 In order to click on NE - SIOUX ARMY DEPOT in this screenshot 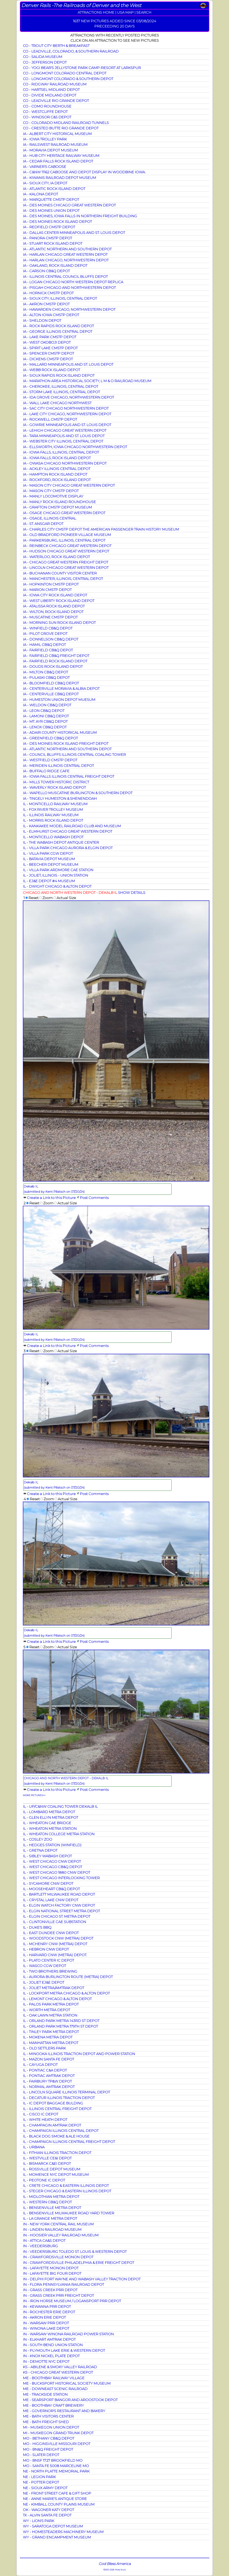, I will do `click(45, 2488)`.